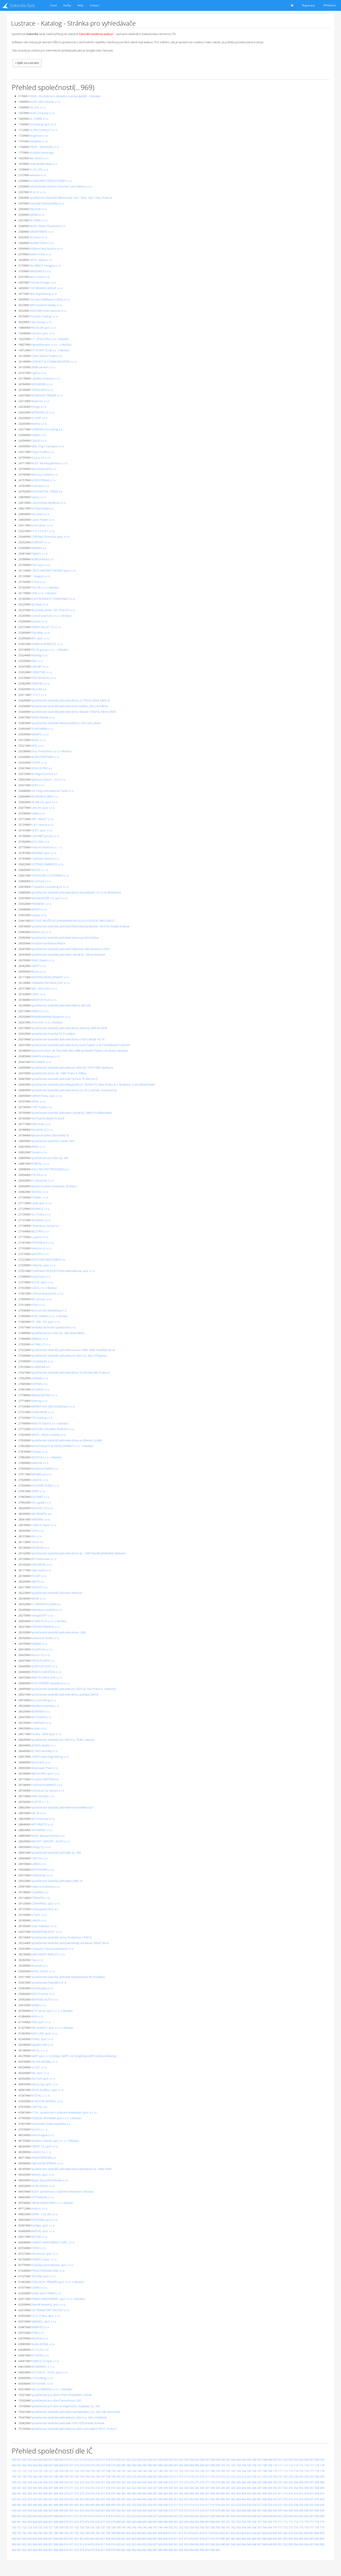  What do you see at coordinates (139, 2460) in the screenshot?
I see `024` at bounding box center [139, 2460].